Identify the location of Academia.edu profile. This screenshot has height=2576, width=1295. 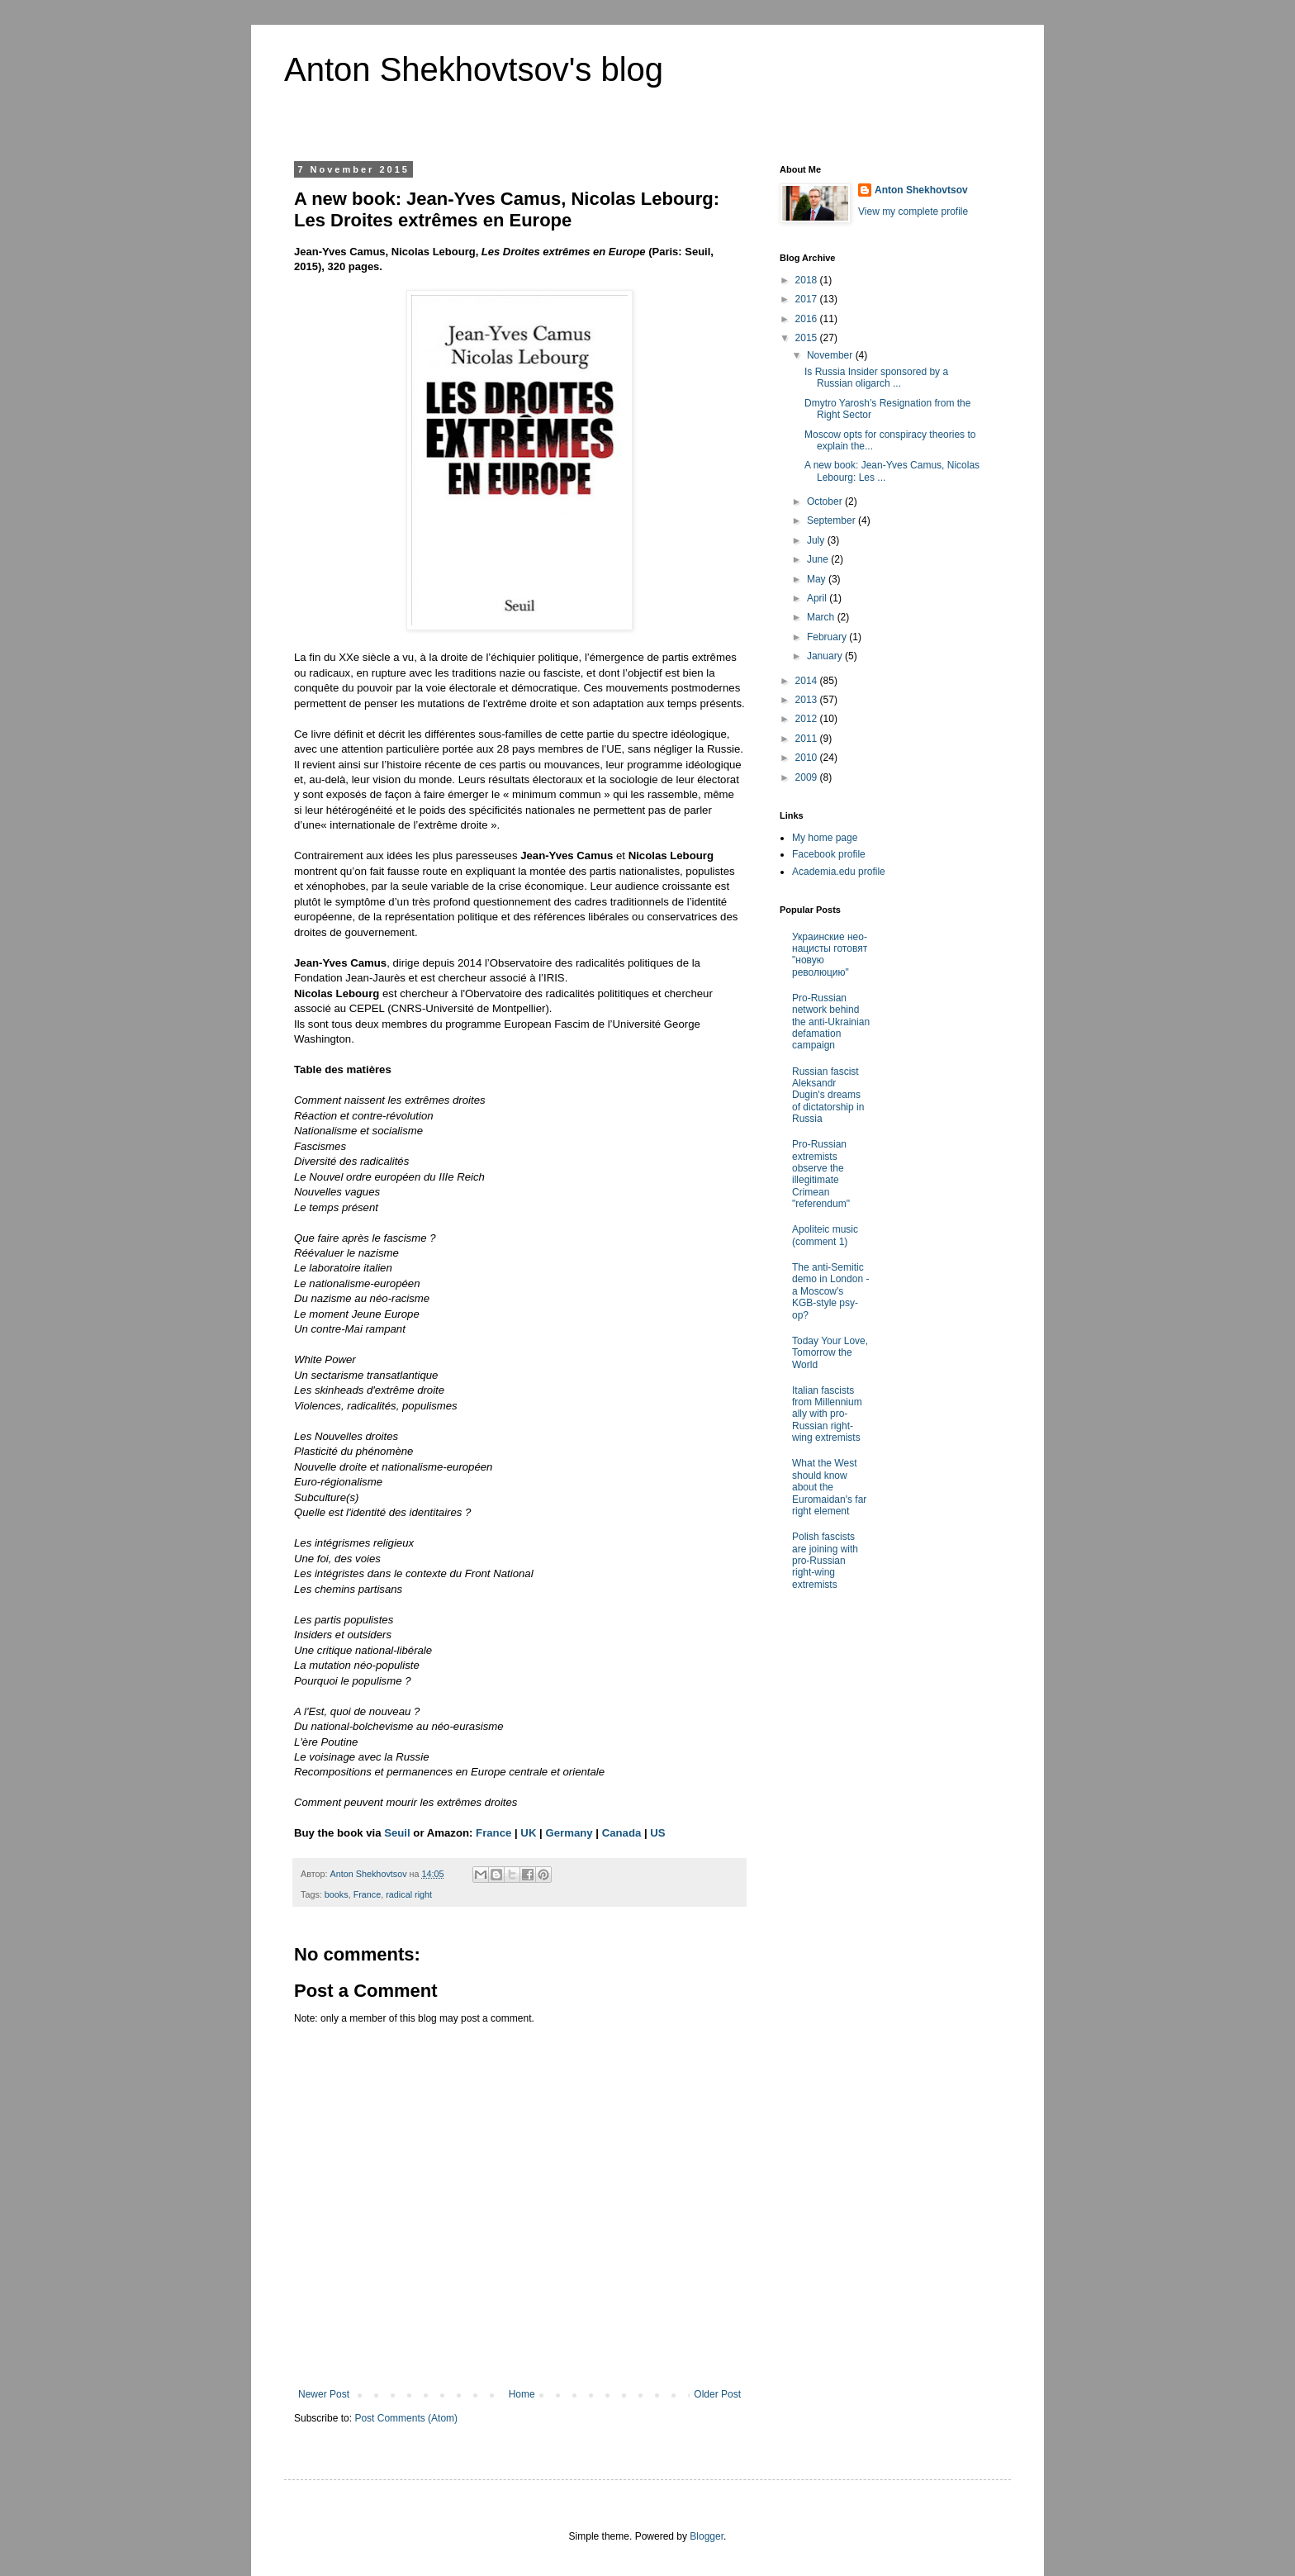
(838, 871).